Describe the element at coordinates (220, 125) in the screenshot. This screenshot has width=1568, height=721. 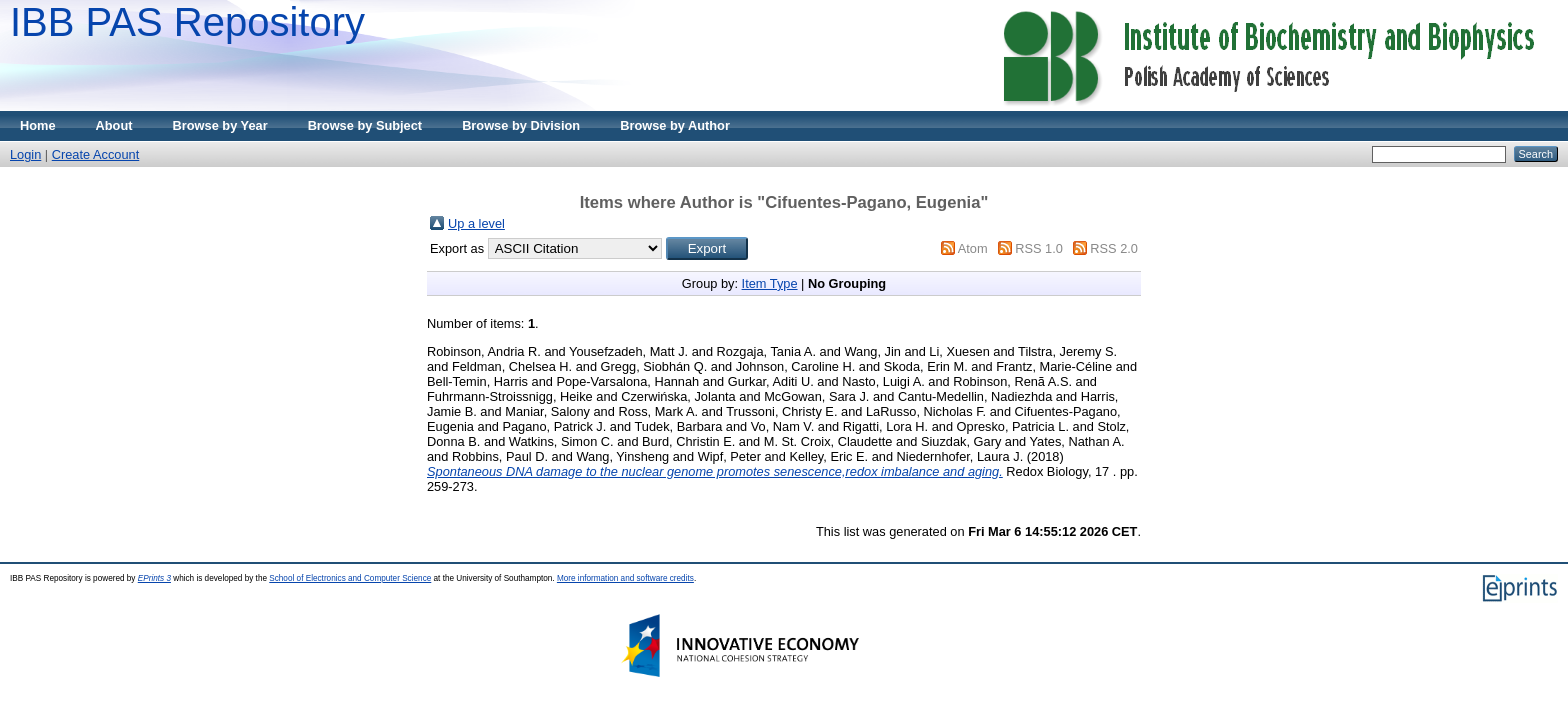
I see `Browse by Year` at that location.